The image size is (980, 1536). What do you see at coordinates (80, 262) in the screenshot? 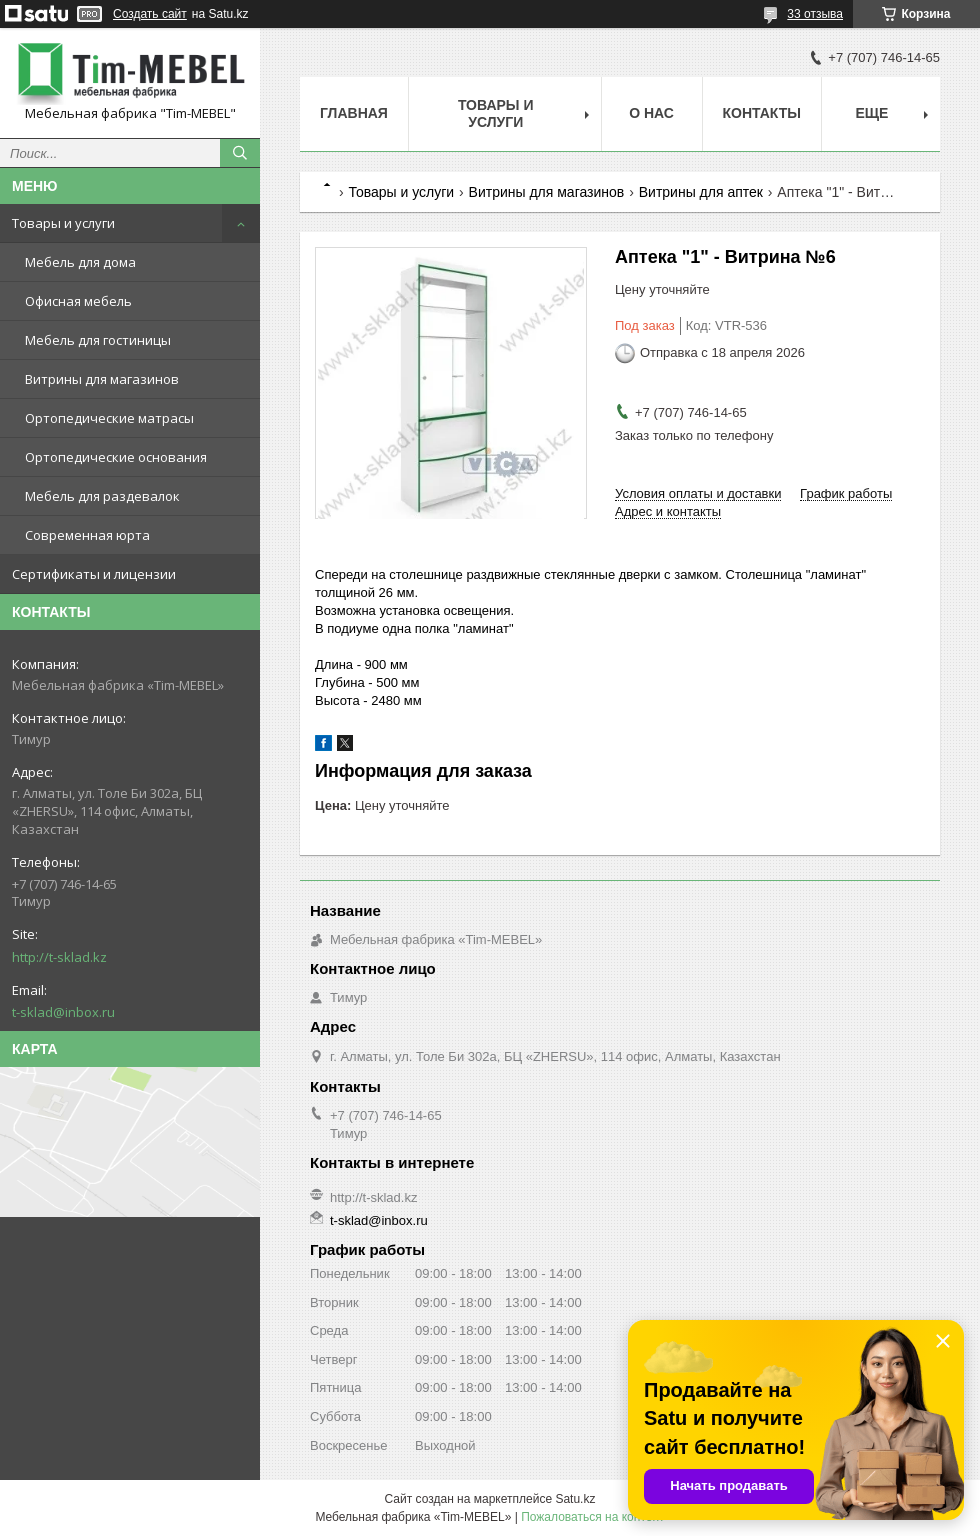
I see `Мебель для дома` at bounding box center [80, 262].